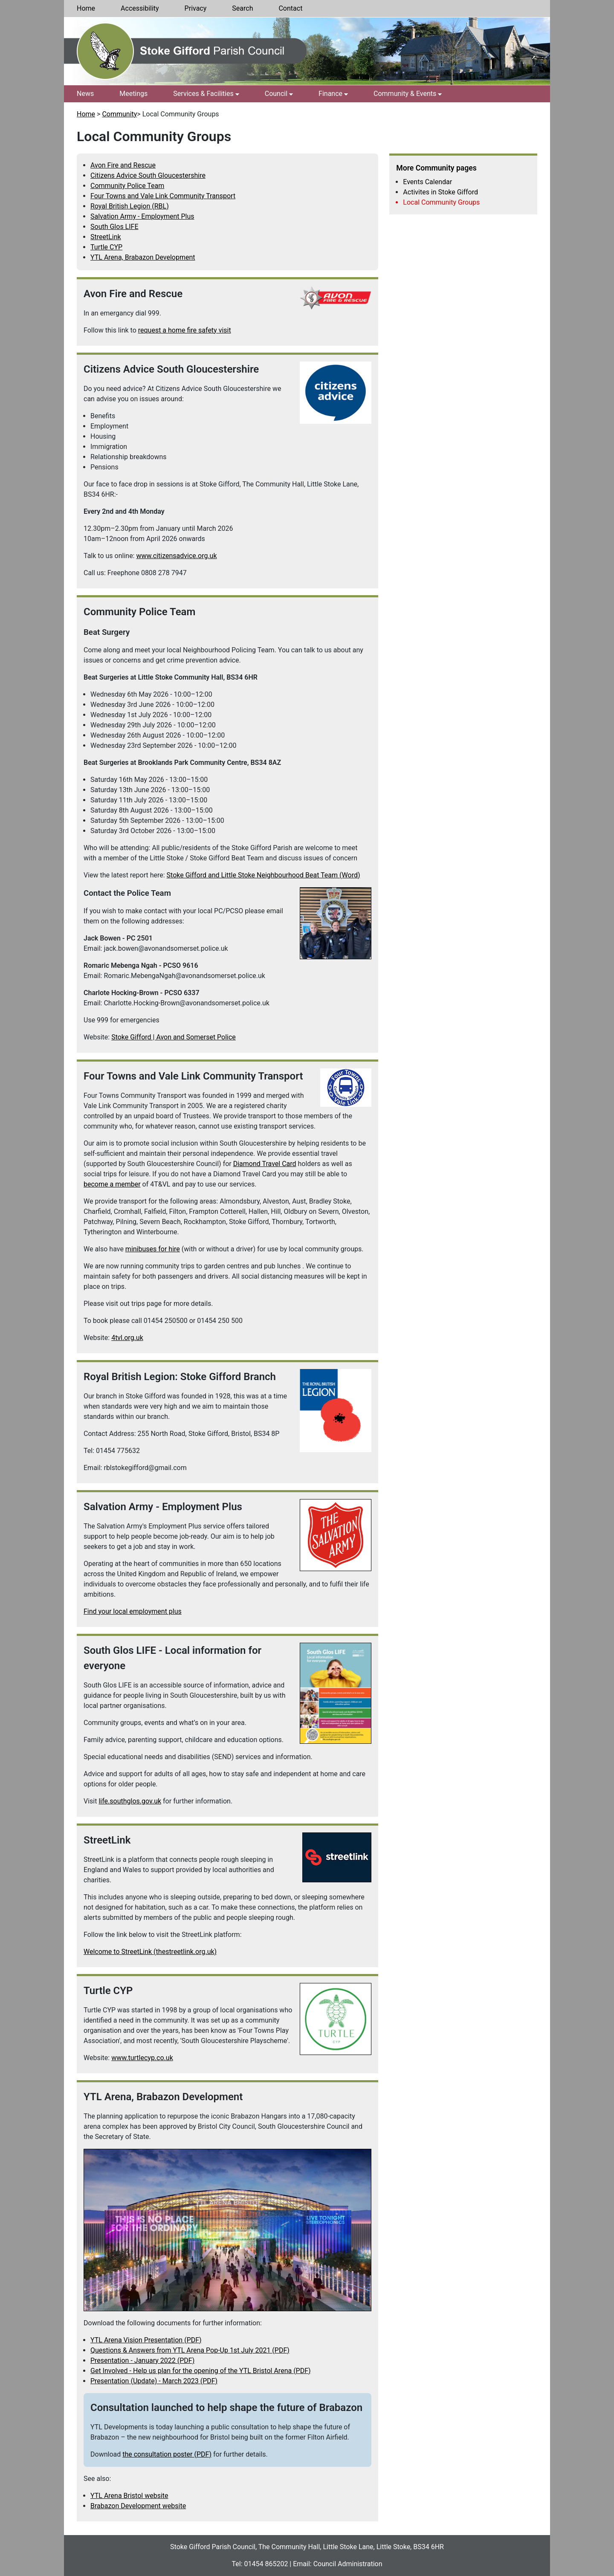 The image size is (614, 2576). Describe the element at coordinates (276, 94) in the screenshot. I see `Council` at that location.